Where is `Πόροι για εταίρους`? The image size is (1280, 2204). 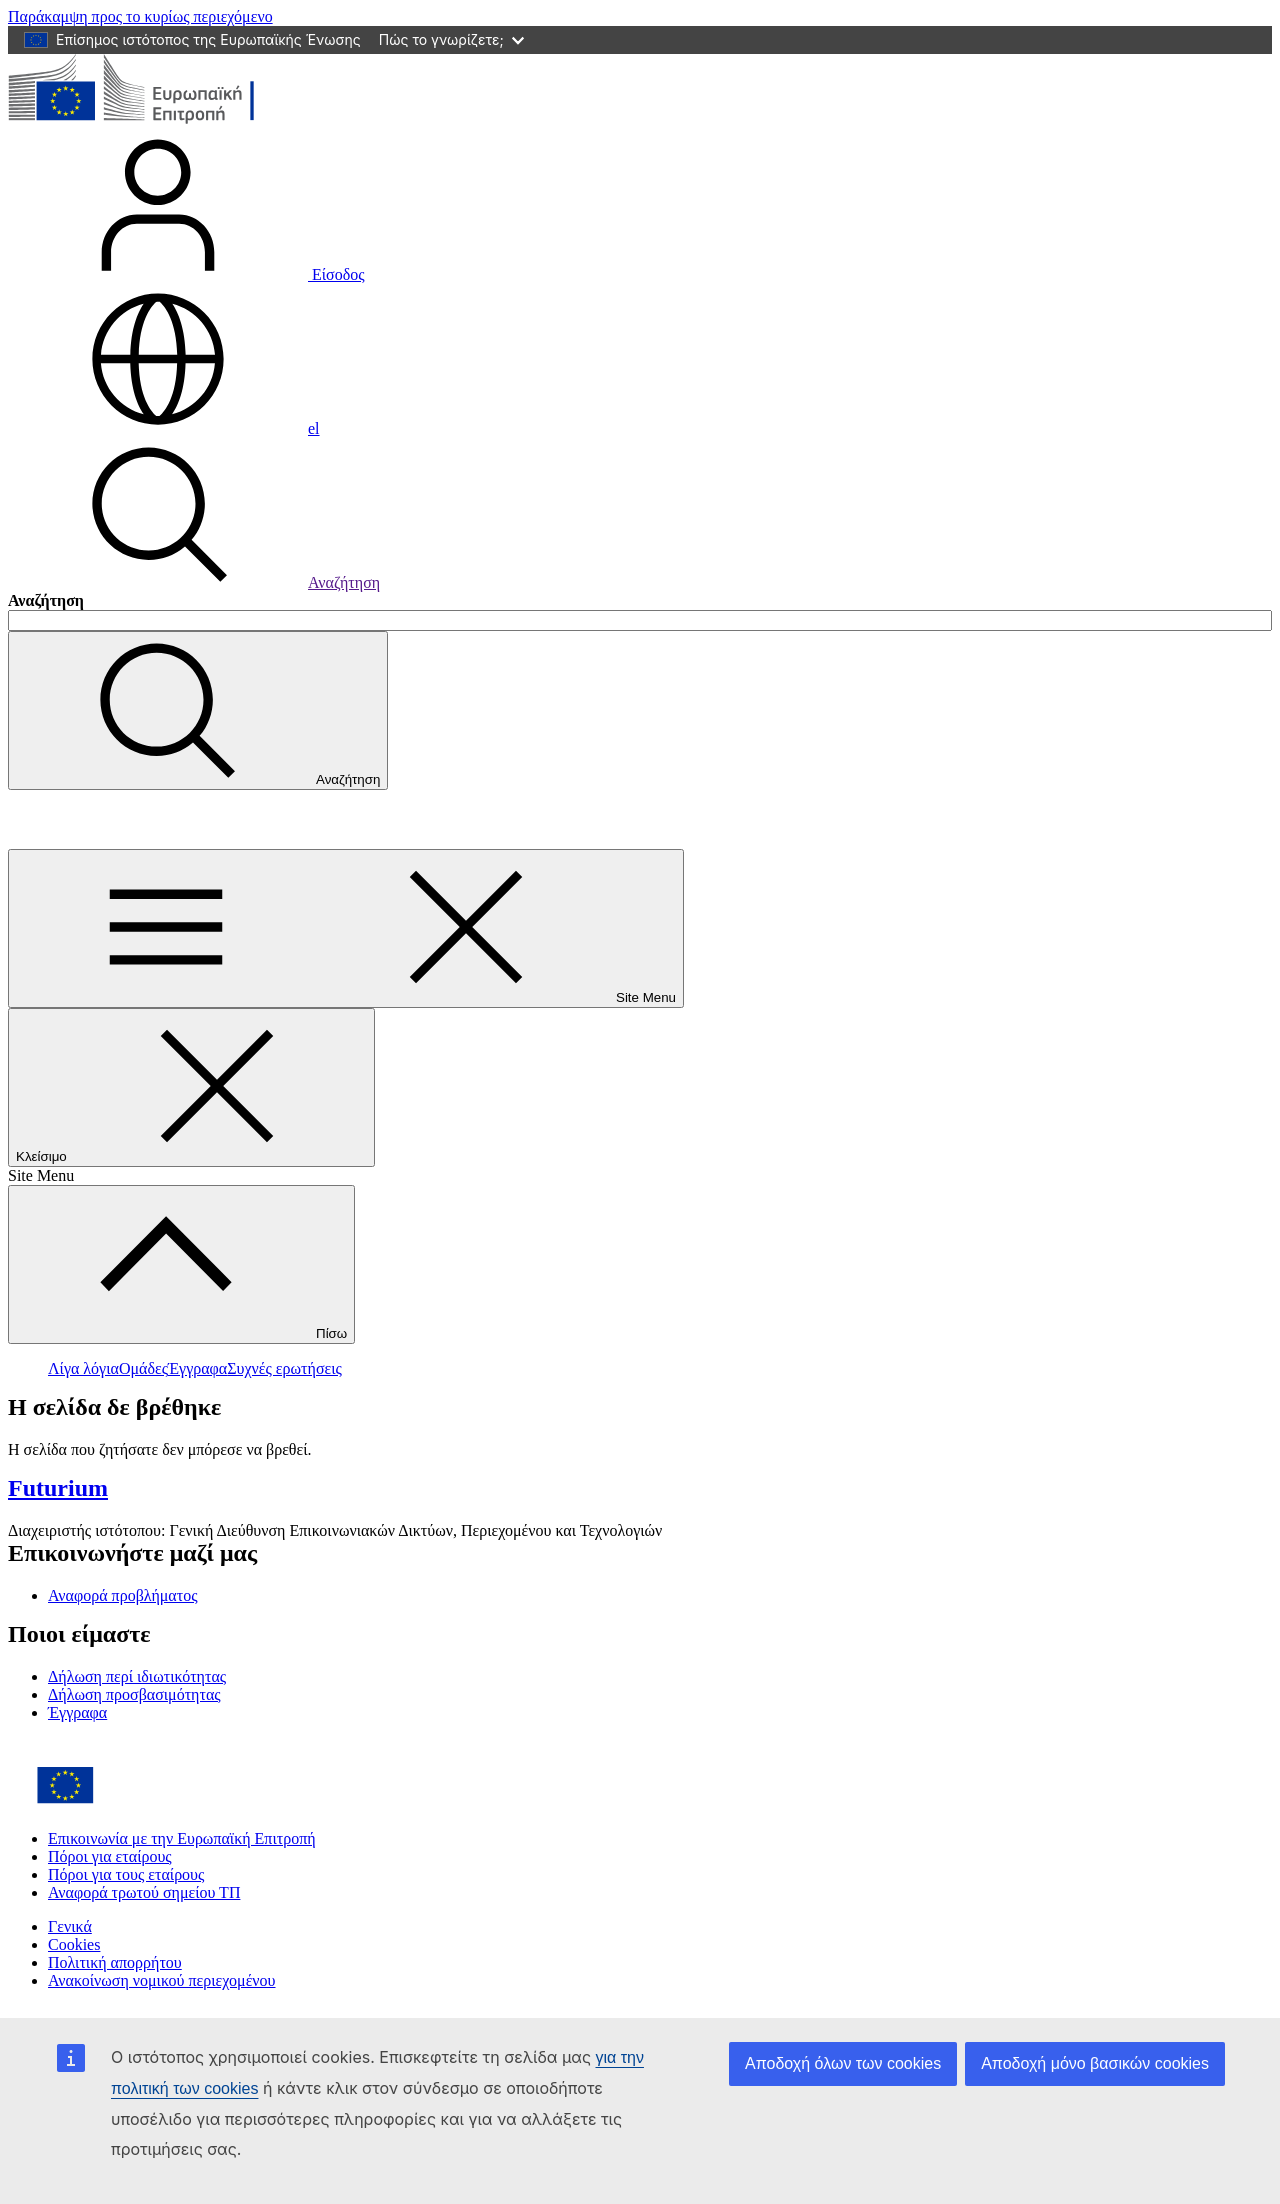 Πόροι για εταίρους is located at coordinates (110, 1856).